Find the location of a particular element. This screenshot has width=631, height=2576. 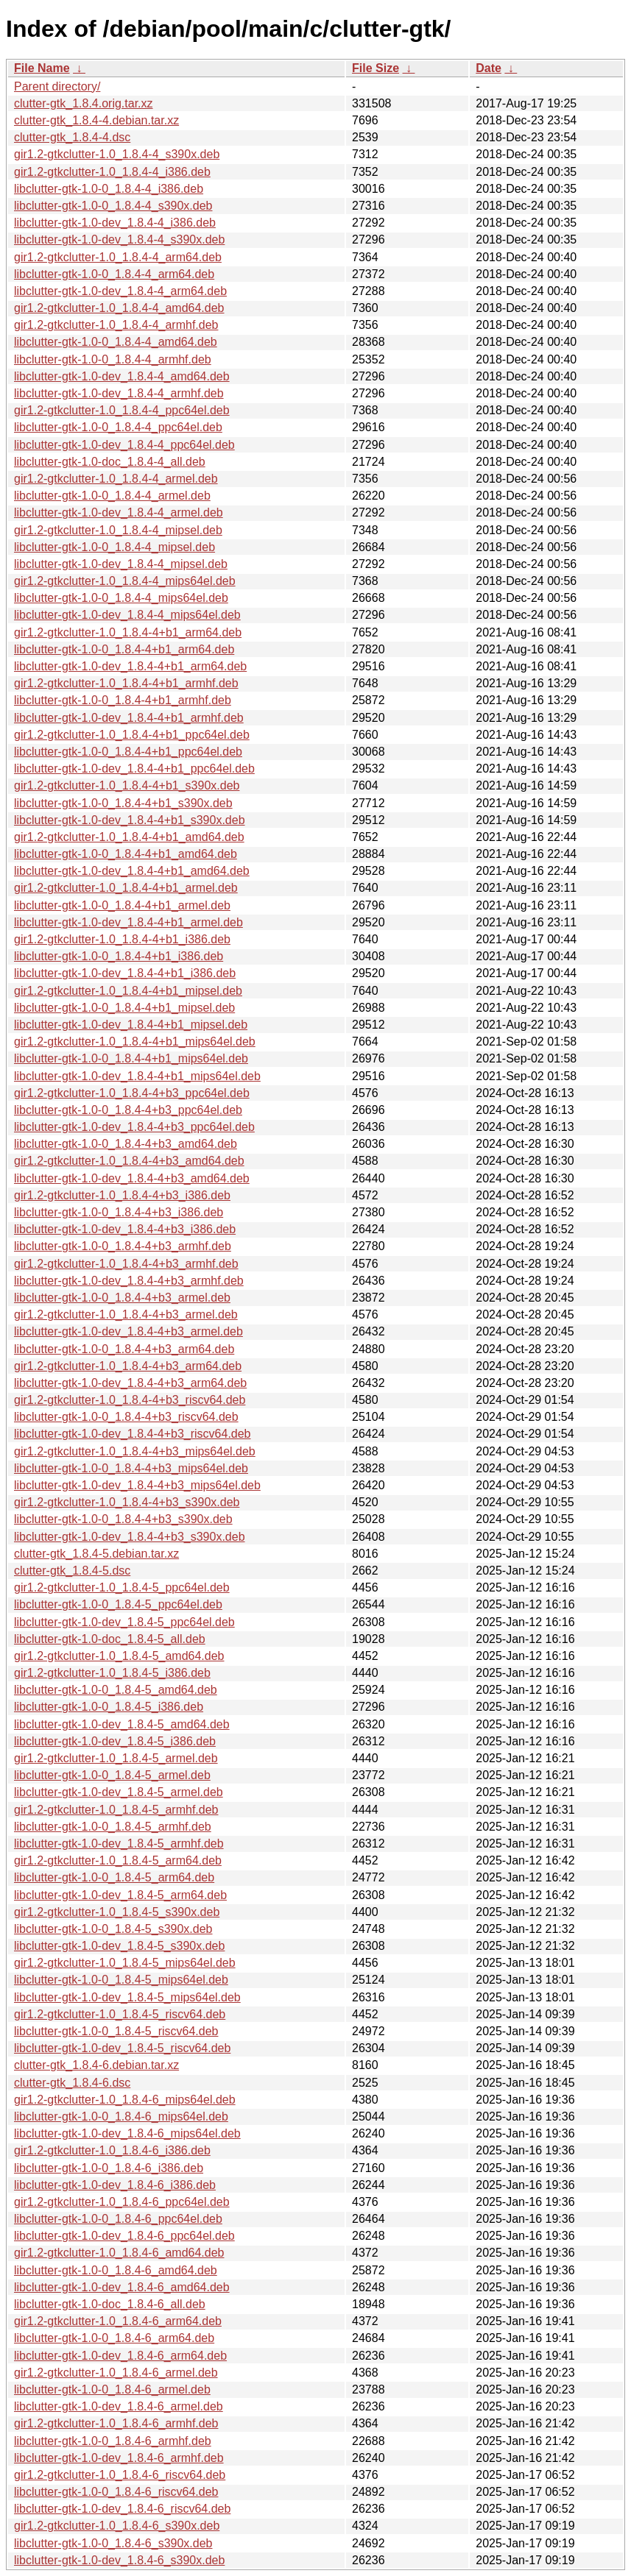

libclutter-gtk-1.0-0_1.8.4-4_arm64.deb is located at coordinates (114, 274).